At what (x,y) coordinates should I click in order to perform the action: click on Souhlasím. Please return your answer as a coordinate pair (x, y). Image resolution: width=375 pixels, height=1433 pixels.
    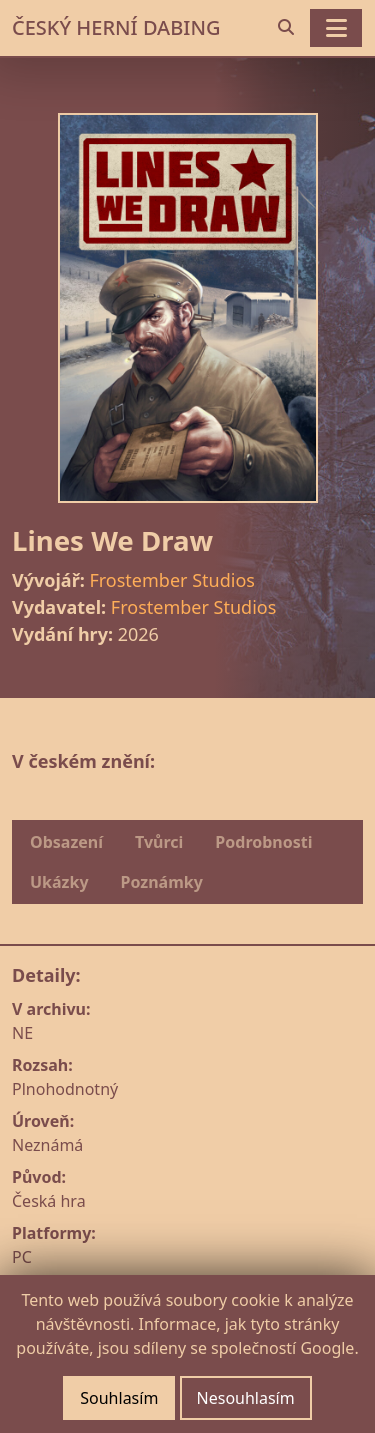
    Looking at the image, I should click on (119, 1398).